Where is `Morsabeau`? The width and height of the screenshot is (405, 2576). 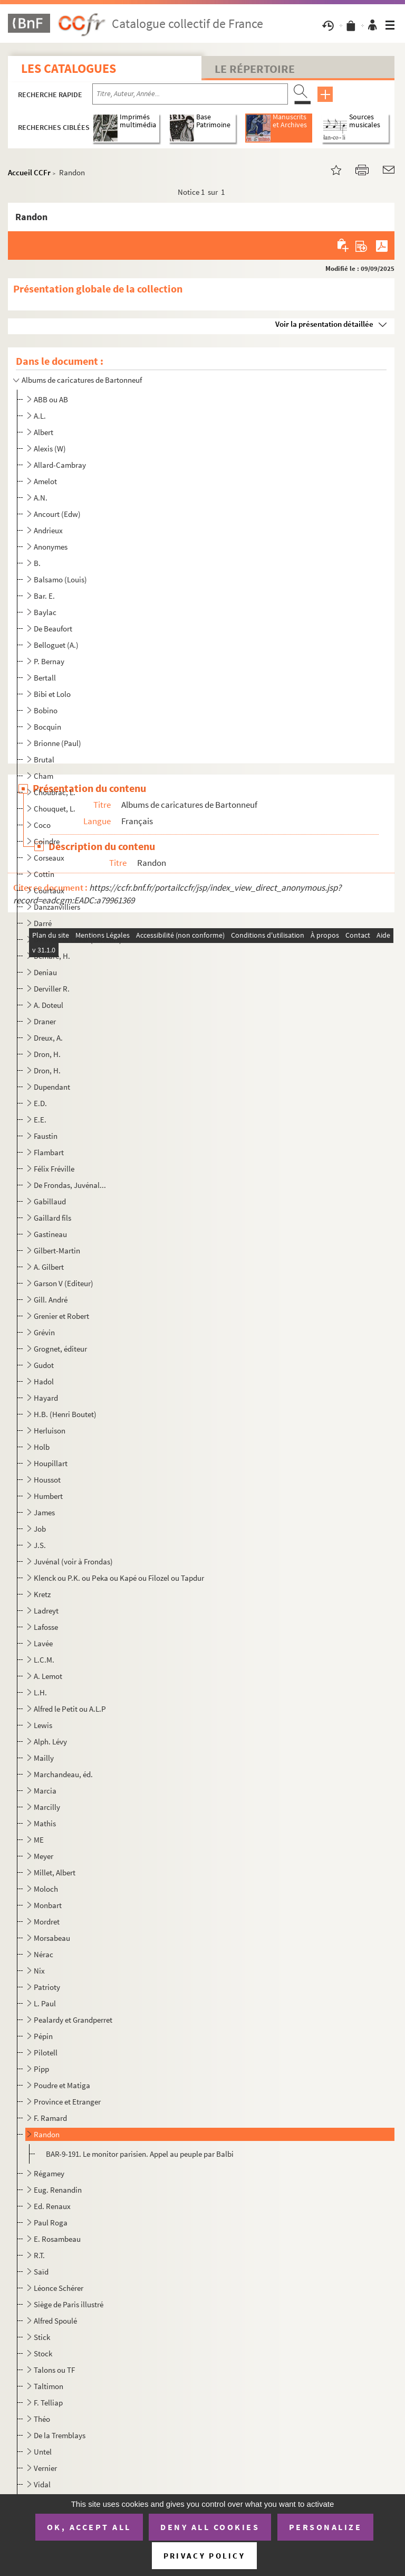 Morsabeau is located at coordinates (52, 1938).